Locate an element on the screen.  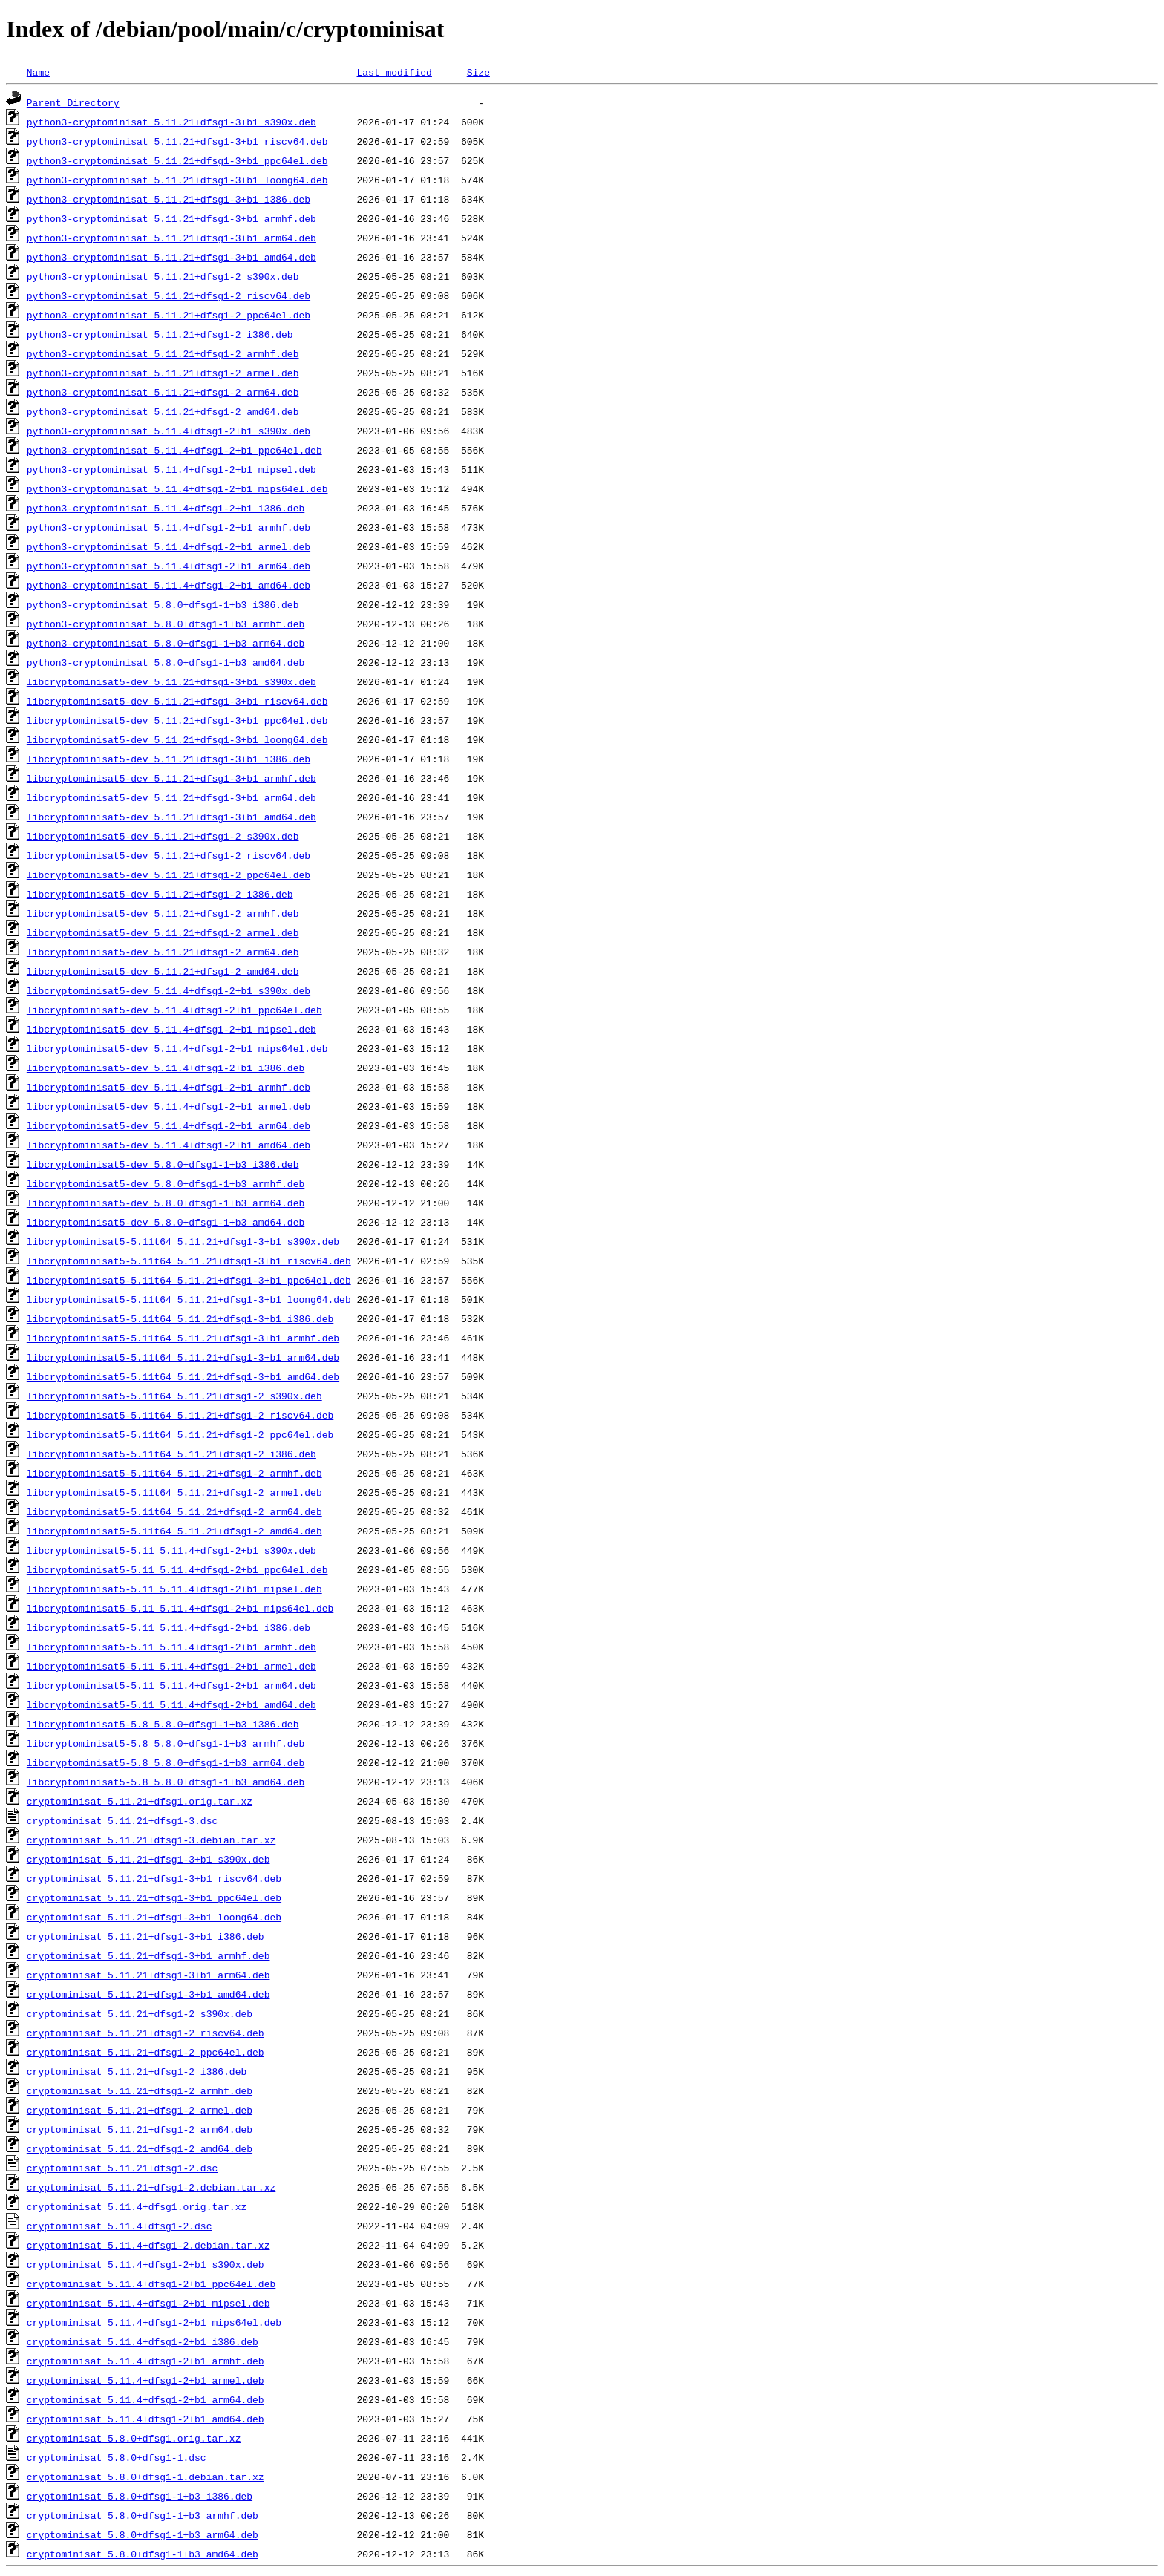
python3-cryptominisat_5.11.21+dfsg1-3+b1_armhf.deb is located at coordinates (171, 218).